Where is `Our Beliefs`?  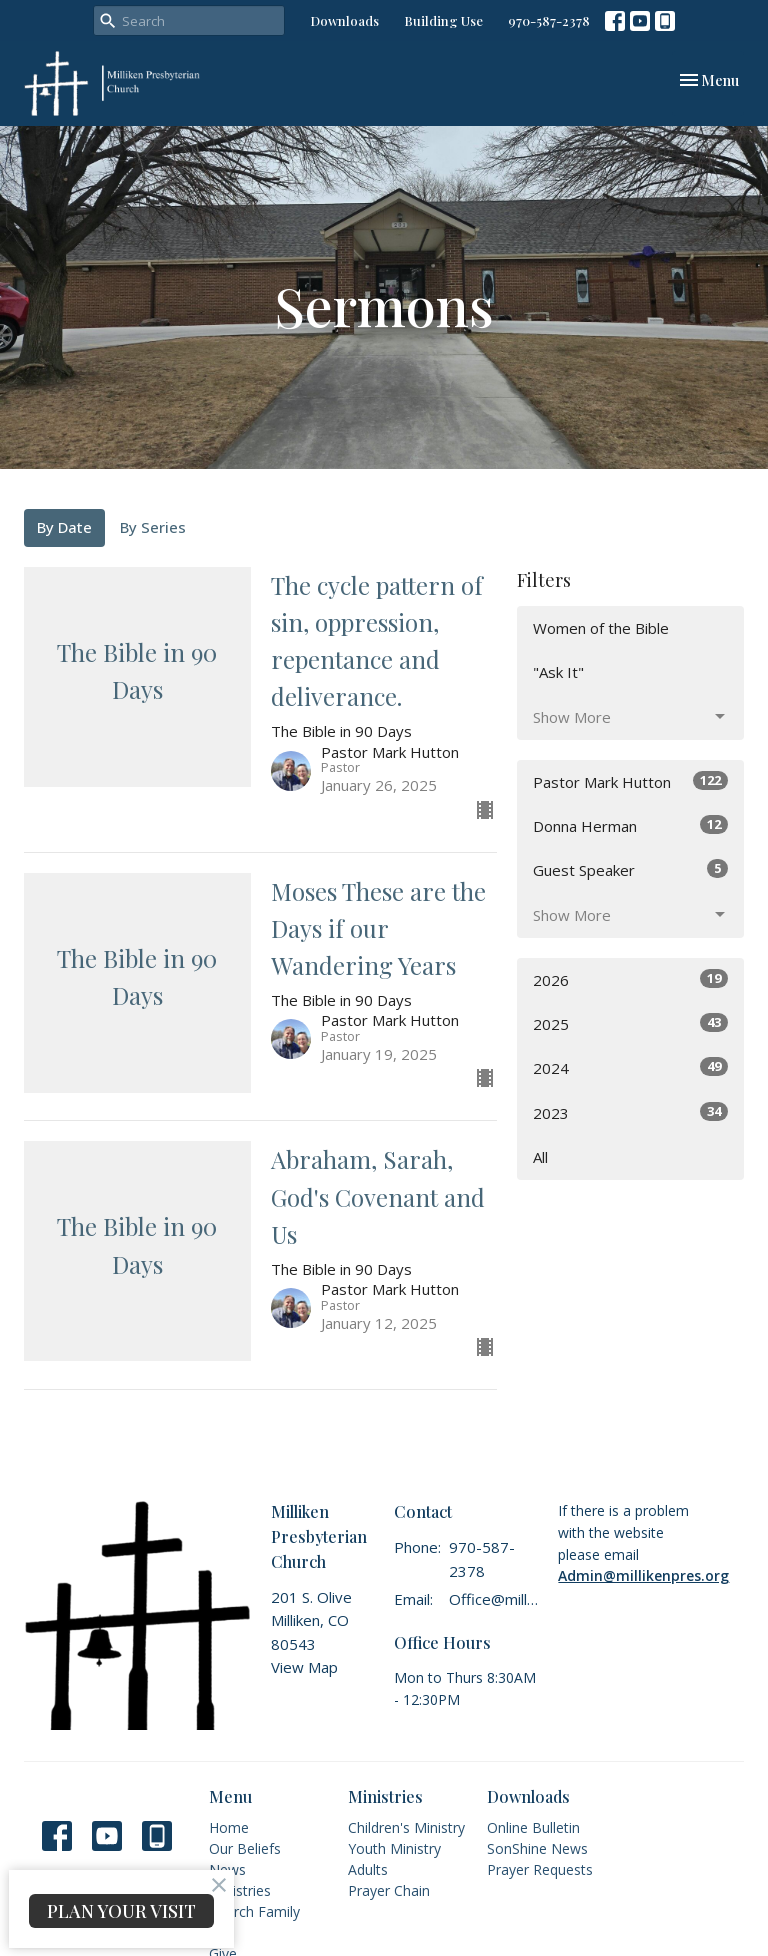
Our Beliefs is located at coordinates (245, 1848).